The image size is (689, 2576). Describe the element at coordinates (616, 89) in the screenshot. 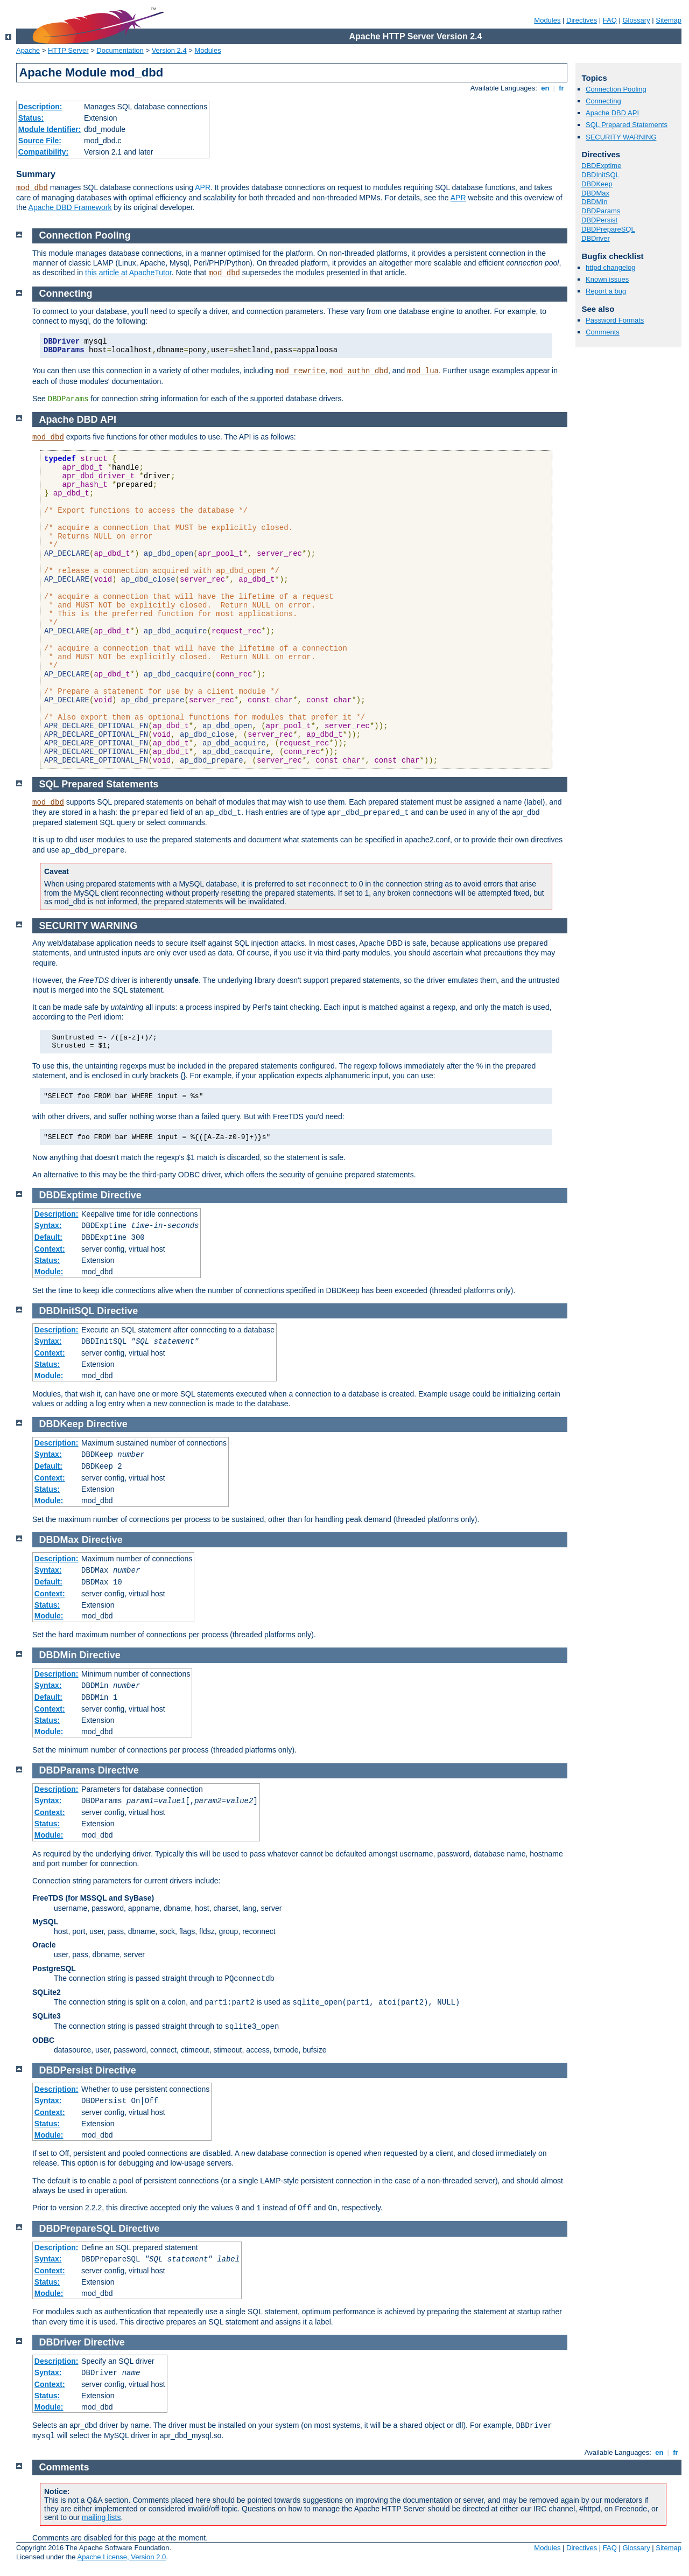

I see `Connection Pooling` at that location.